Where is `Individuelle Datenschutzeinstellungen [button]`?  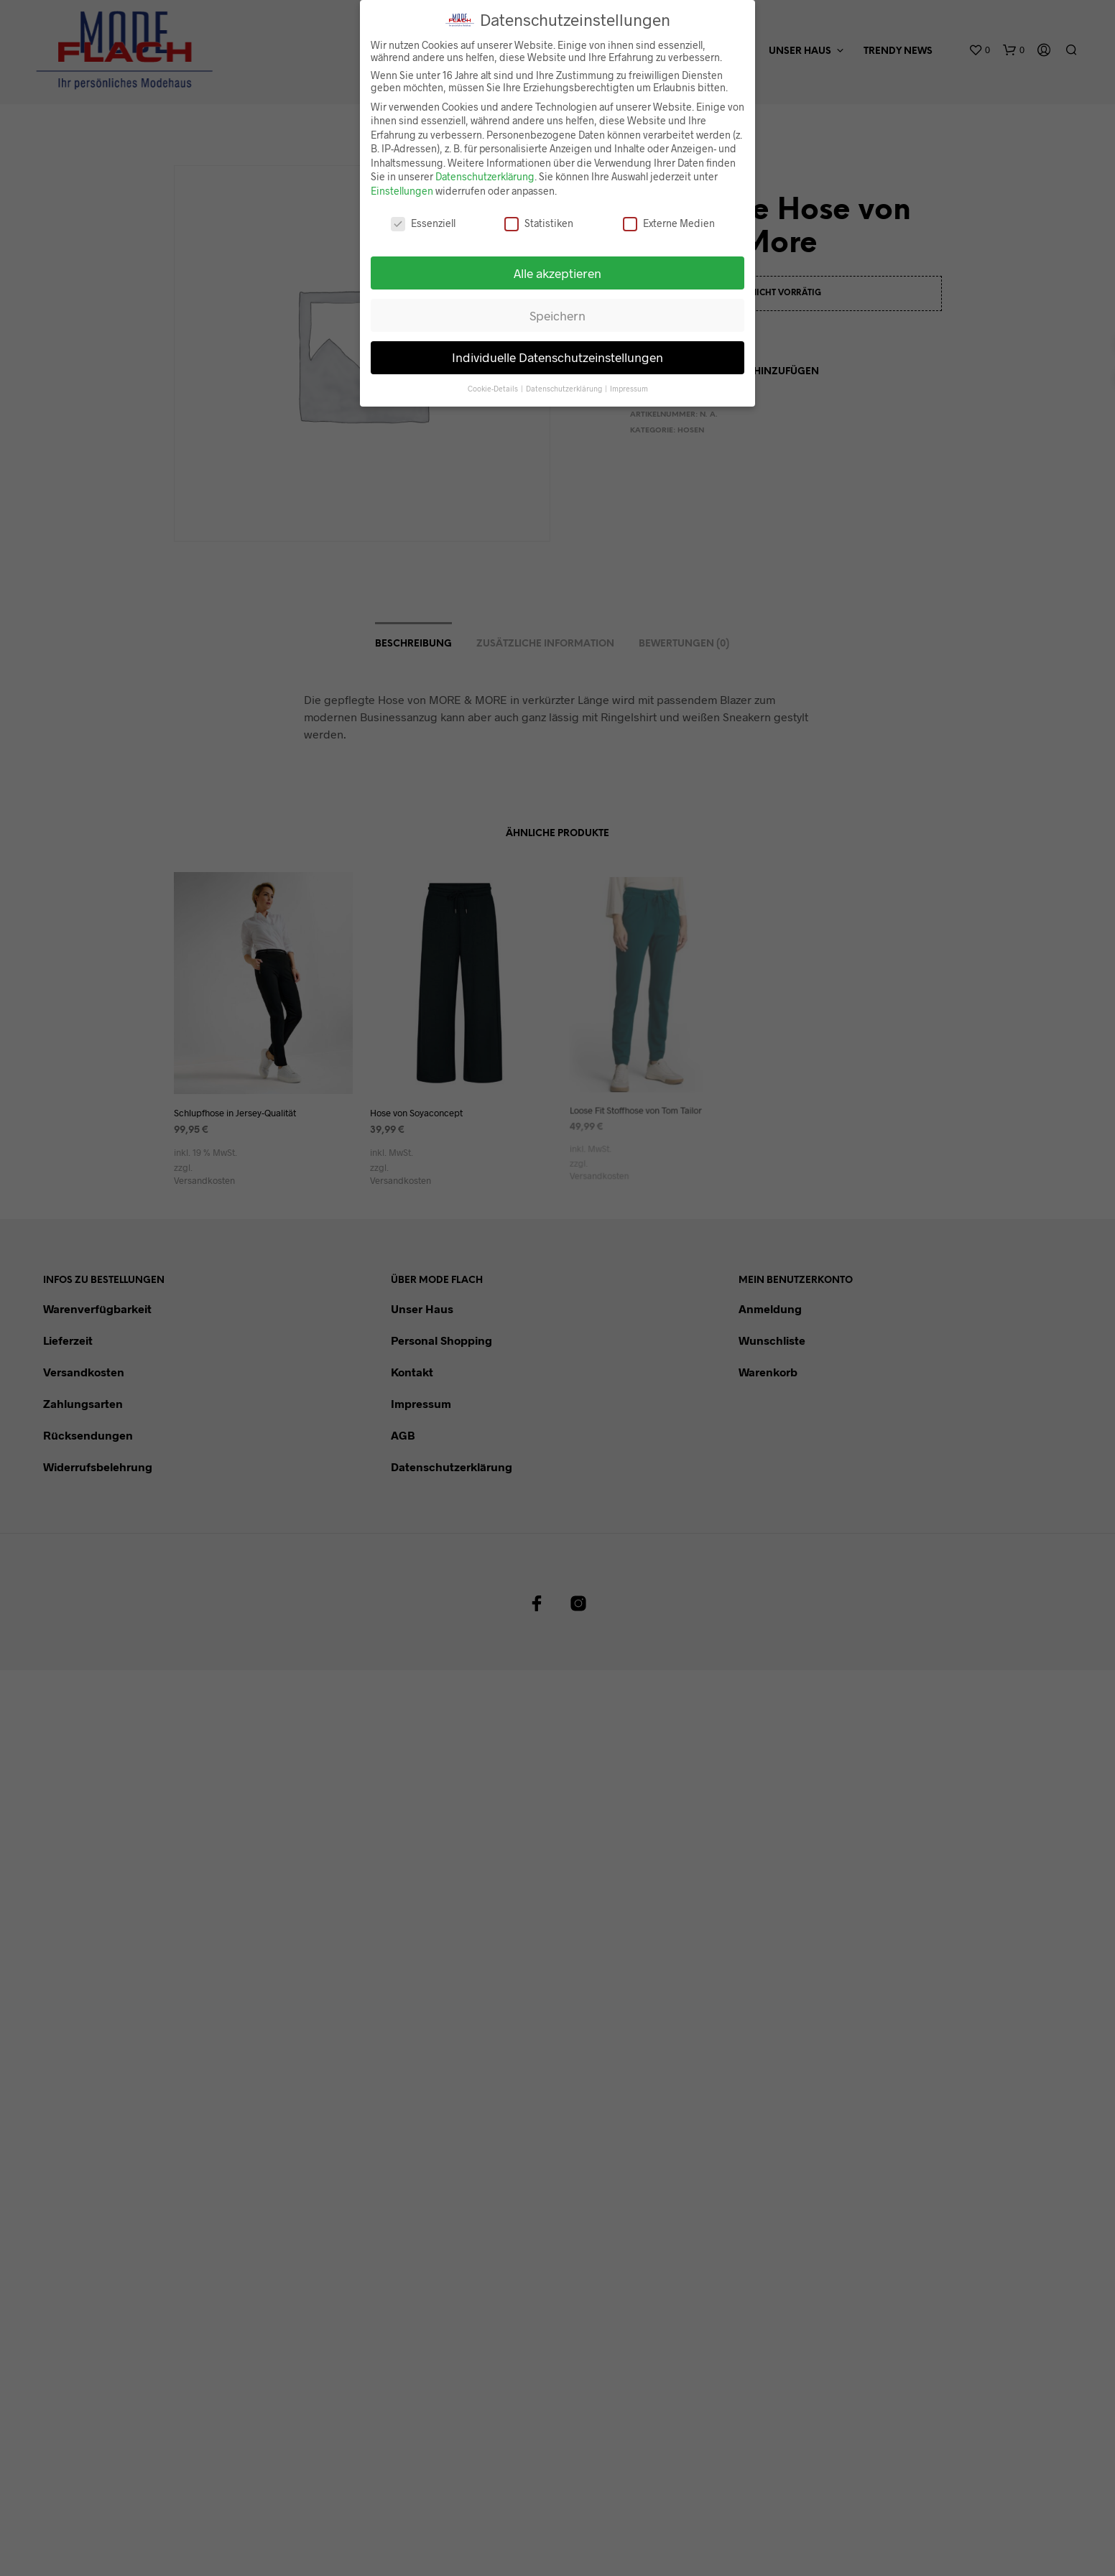 Individuelle Datenschutzeinstellungen [button] is located at coordinates (557, 349).